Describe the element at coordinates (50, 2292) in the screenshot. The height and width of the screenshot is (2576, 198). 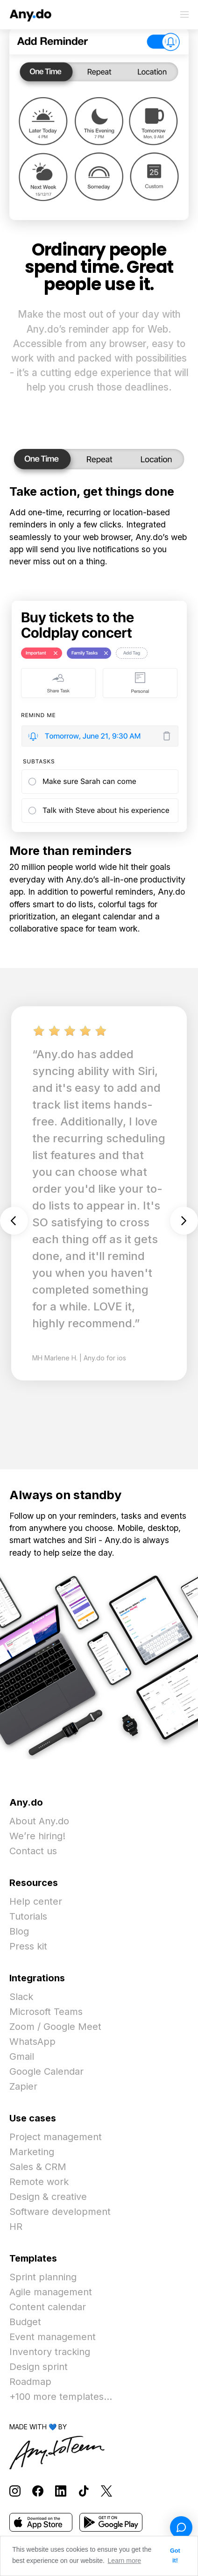
I see `Agile management` at that location.